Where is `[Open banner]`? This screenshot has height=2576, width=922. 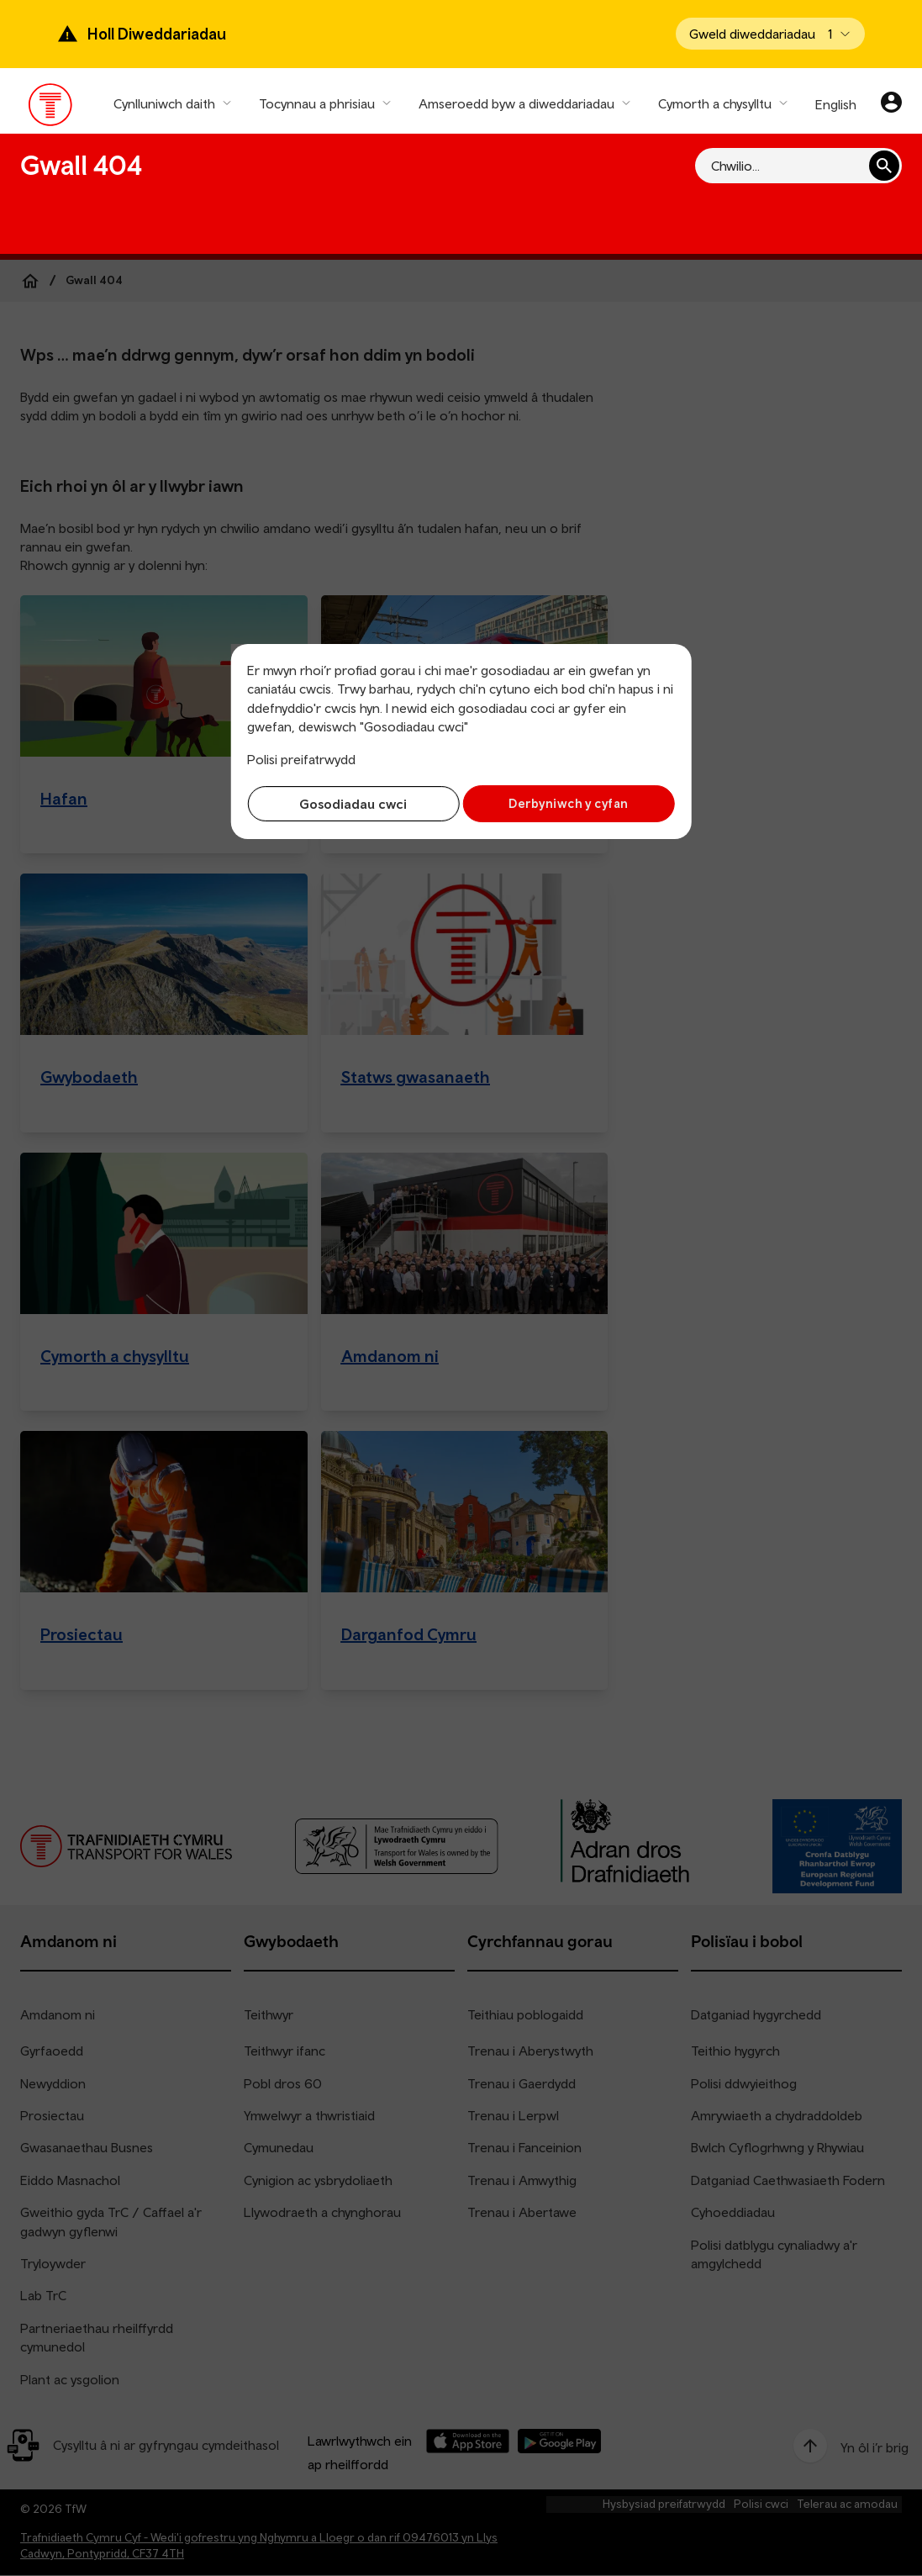
[Open banner] is located at coordinates (770, 34).